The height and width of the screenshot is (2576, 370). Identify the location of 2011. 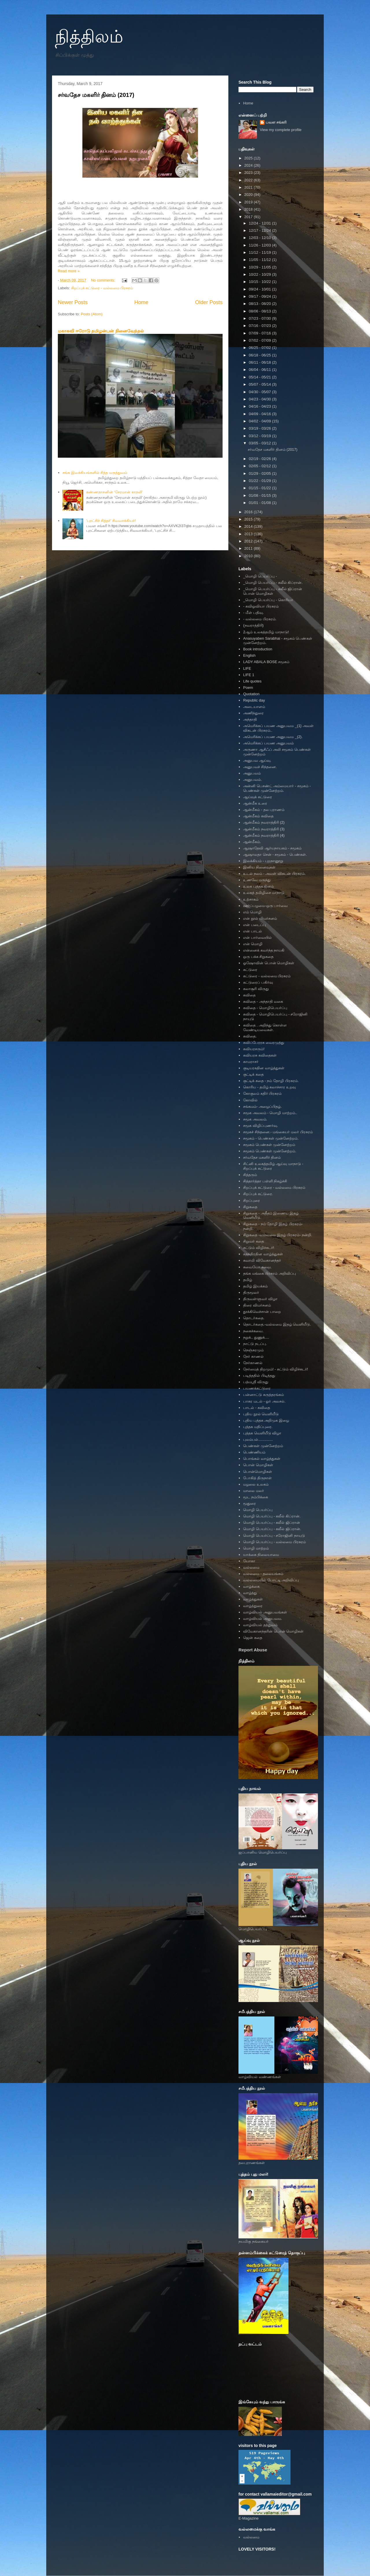
(249, 548).